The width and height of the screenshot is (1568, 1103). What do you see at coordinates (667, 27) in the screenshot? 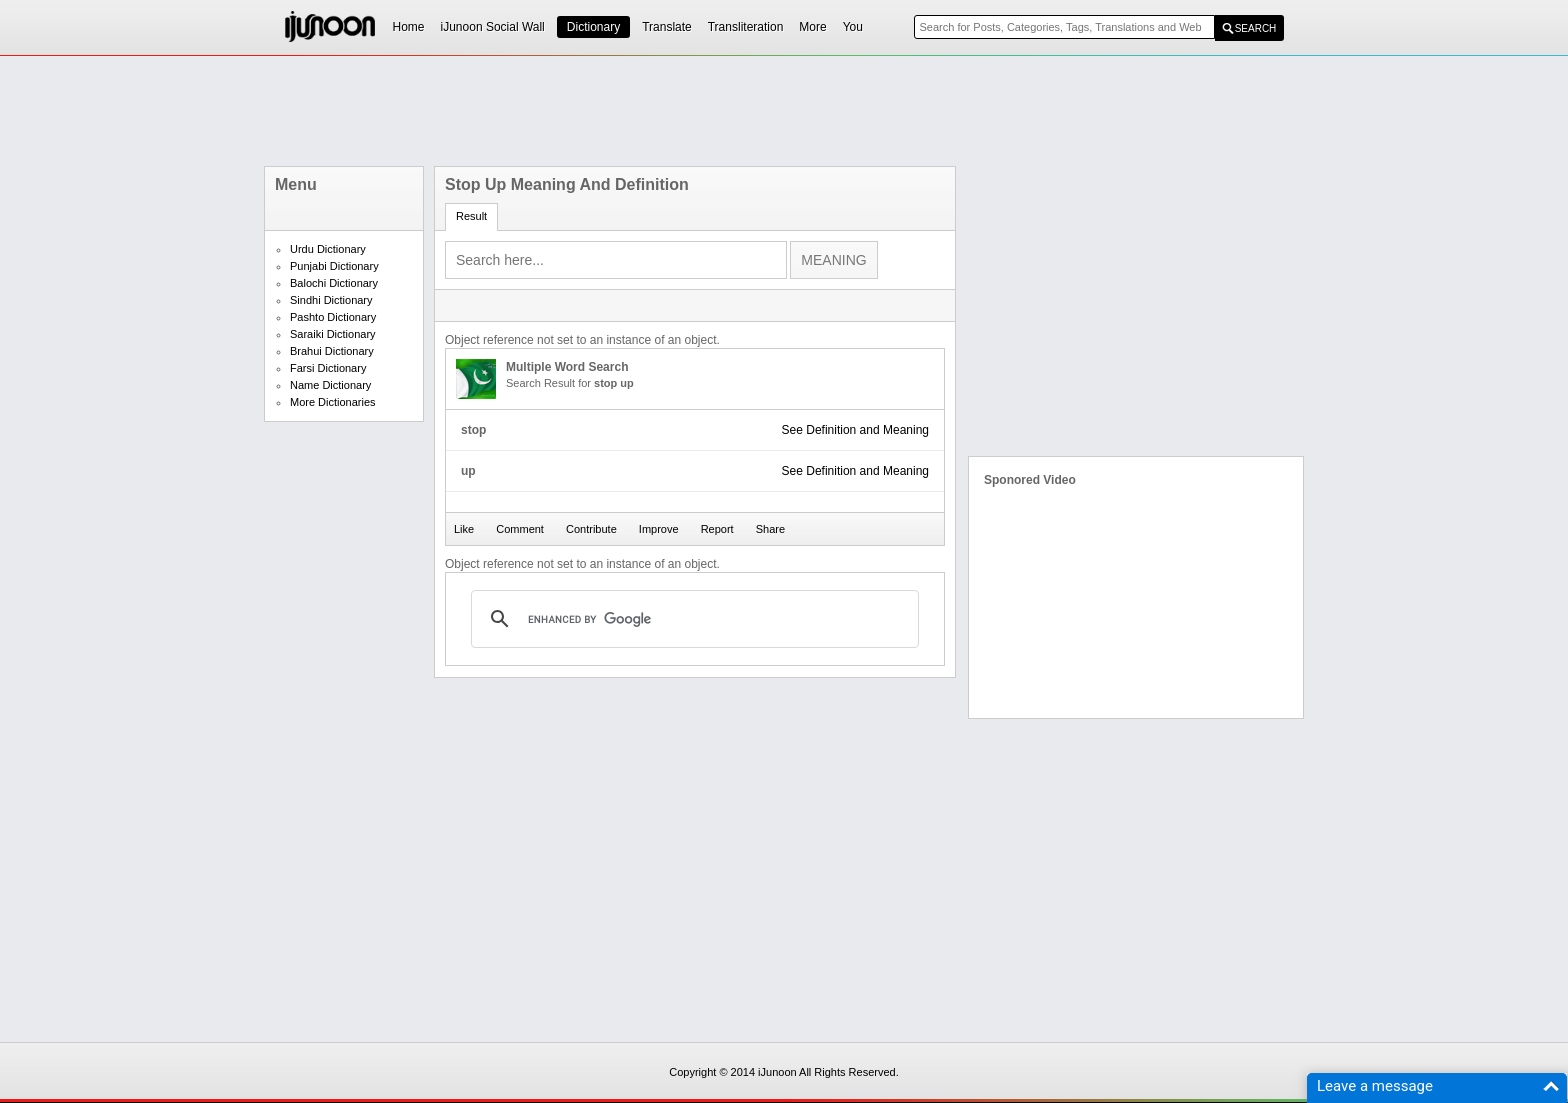
I see `Translate` at bounding box center [667, 27].